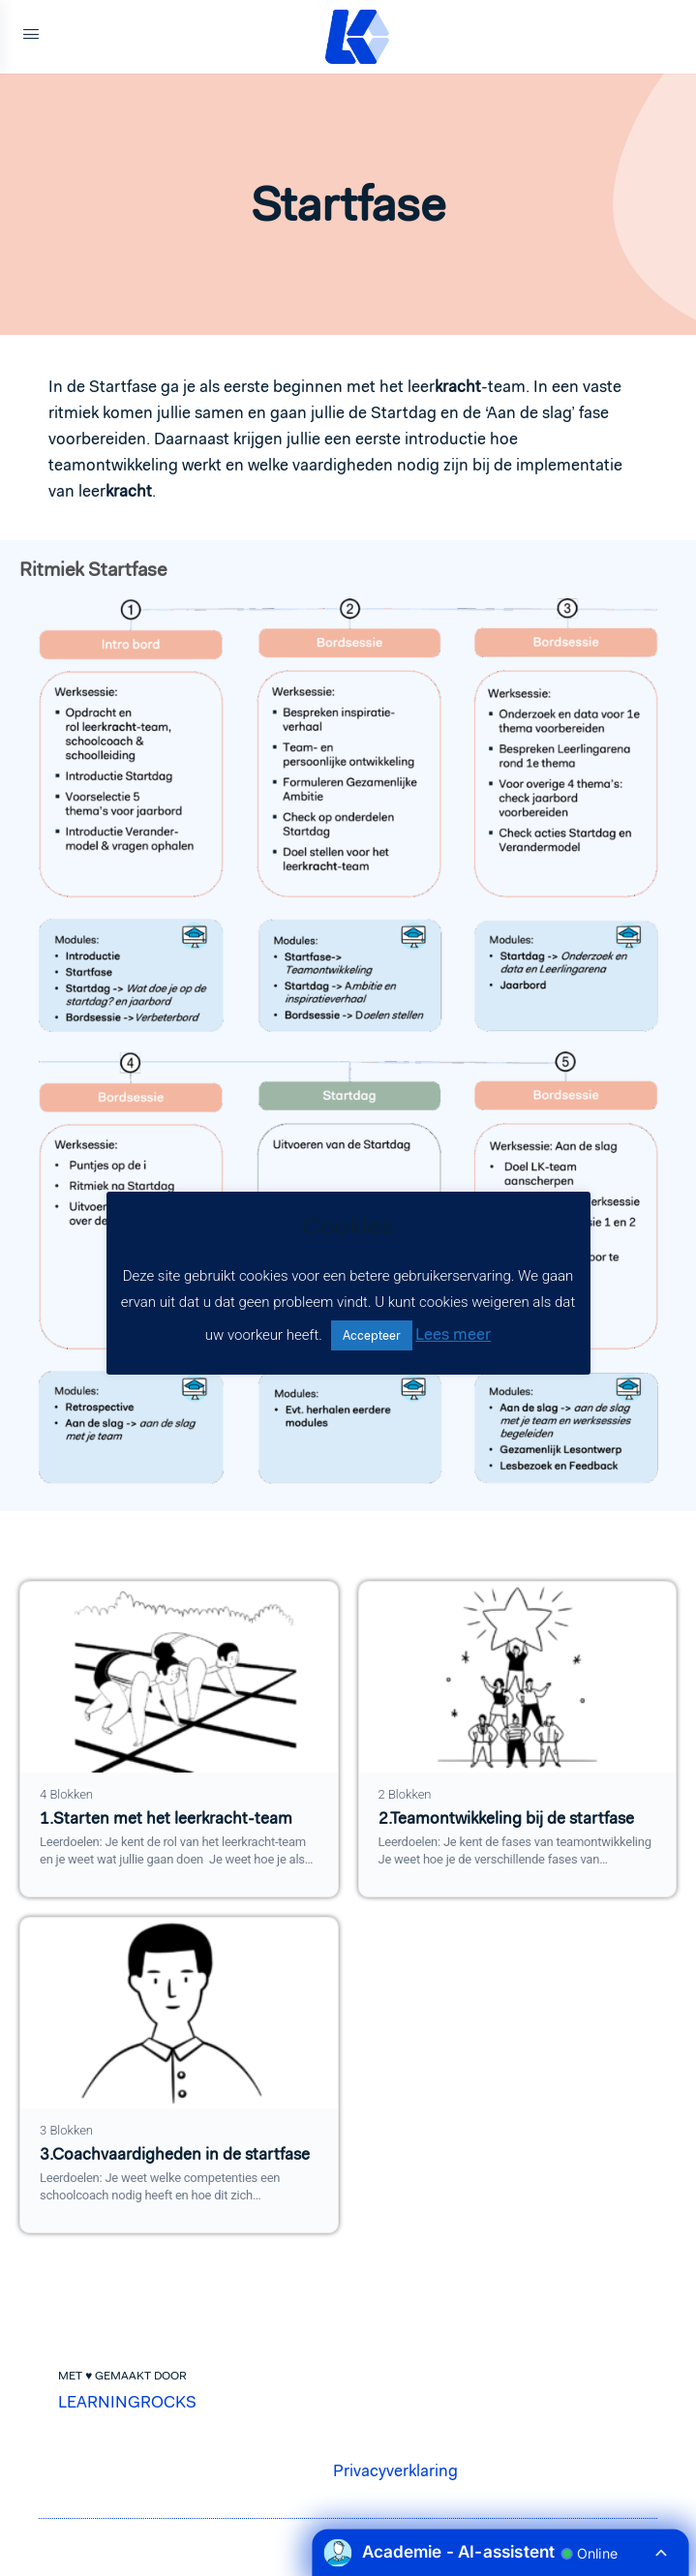 This screenshot has height=2576, width=696. What do you see at coordinates (506, 1818) in the screenshot?
I see `2.Teamontwikkeling bij de startfase` at bounding box center [506, 1818].